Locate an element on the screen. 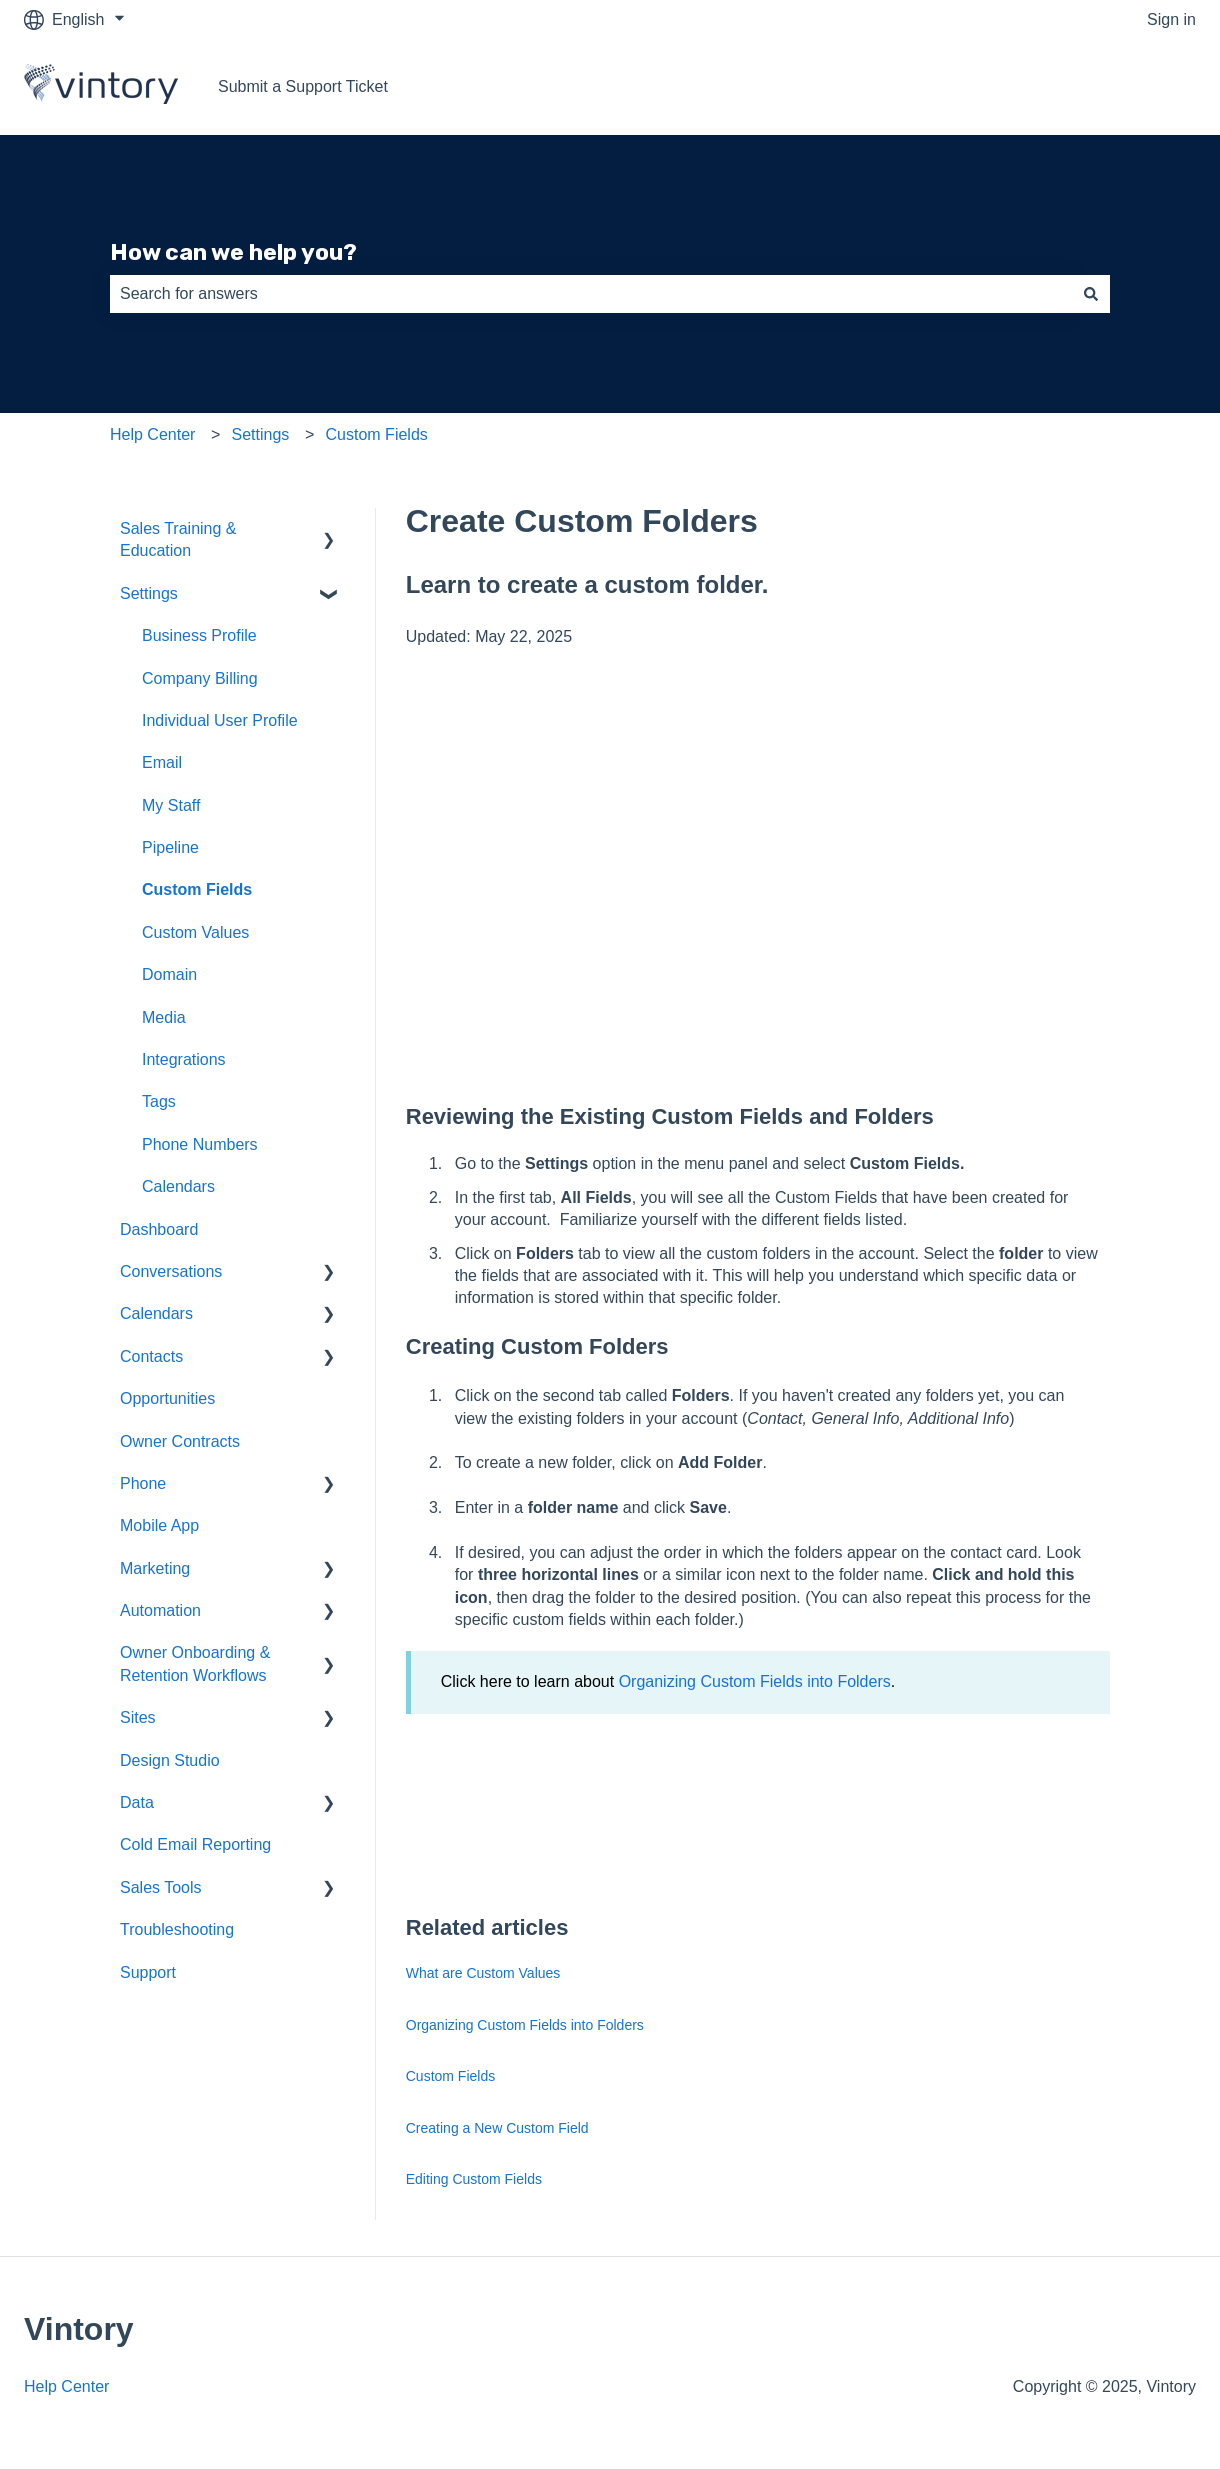  Phone Numbers [menuitem] is located at coordinates (200, 1144).